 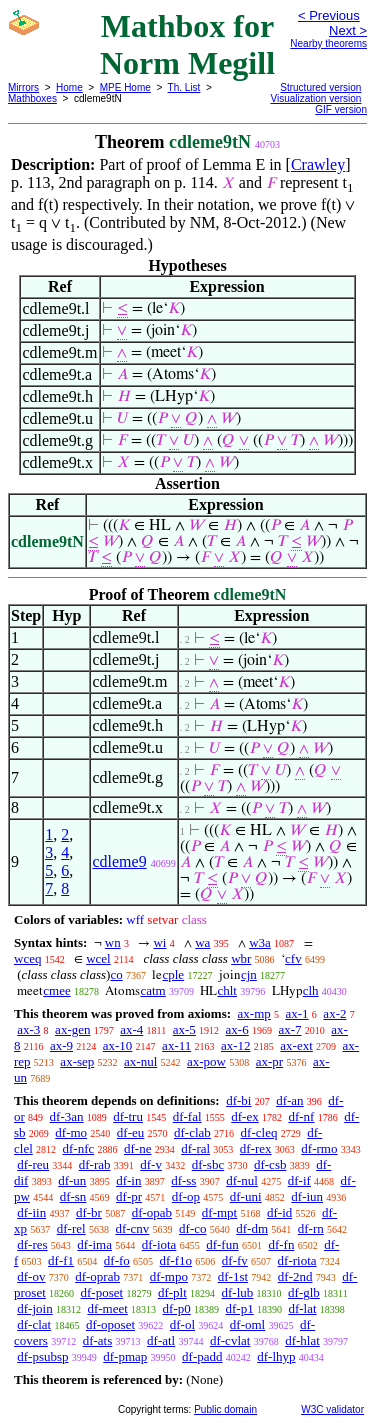 I want to click on df-p0, so click(x=177, y=1308).